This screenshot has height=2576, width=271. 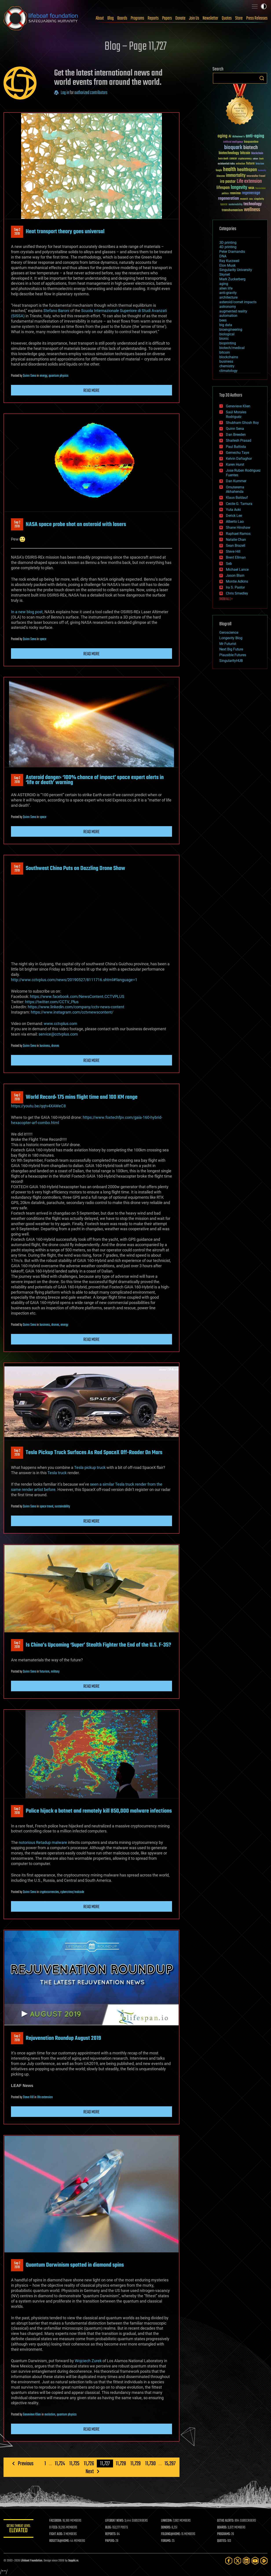 What do you see at coordinates (228, 198) in the screenshot?
I see `regeneration [regeneration (97 items)]` at bounding box center [228, 198].